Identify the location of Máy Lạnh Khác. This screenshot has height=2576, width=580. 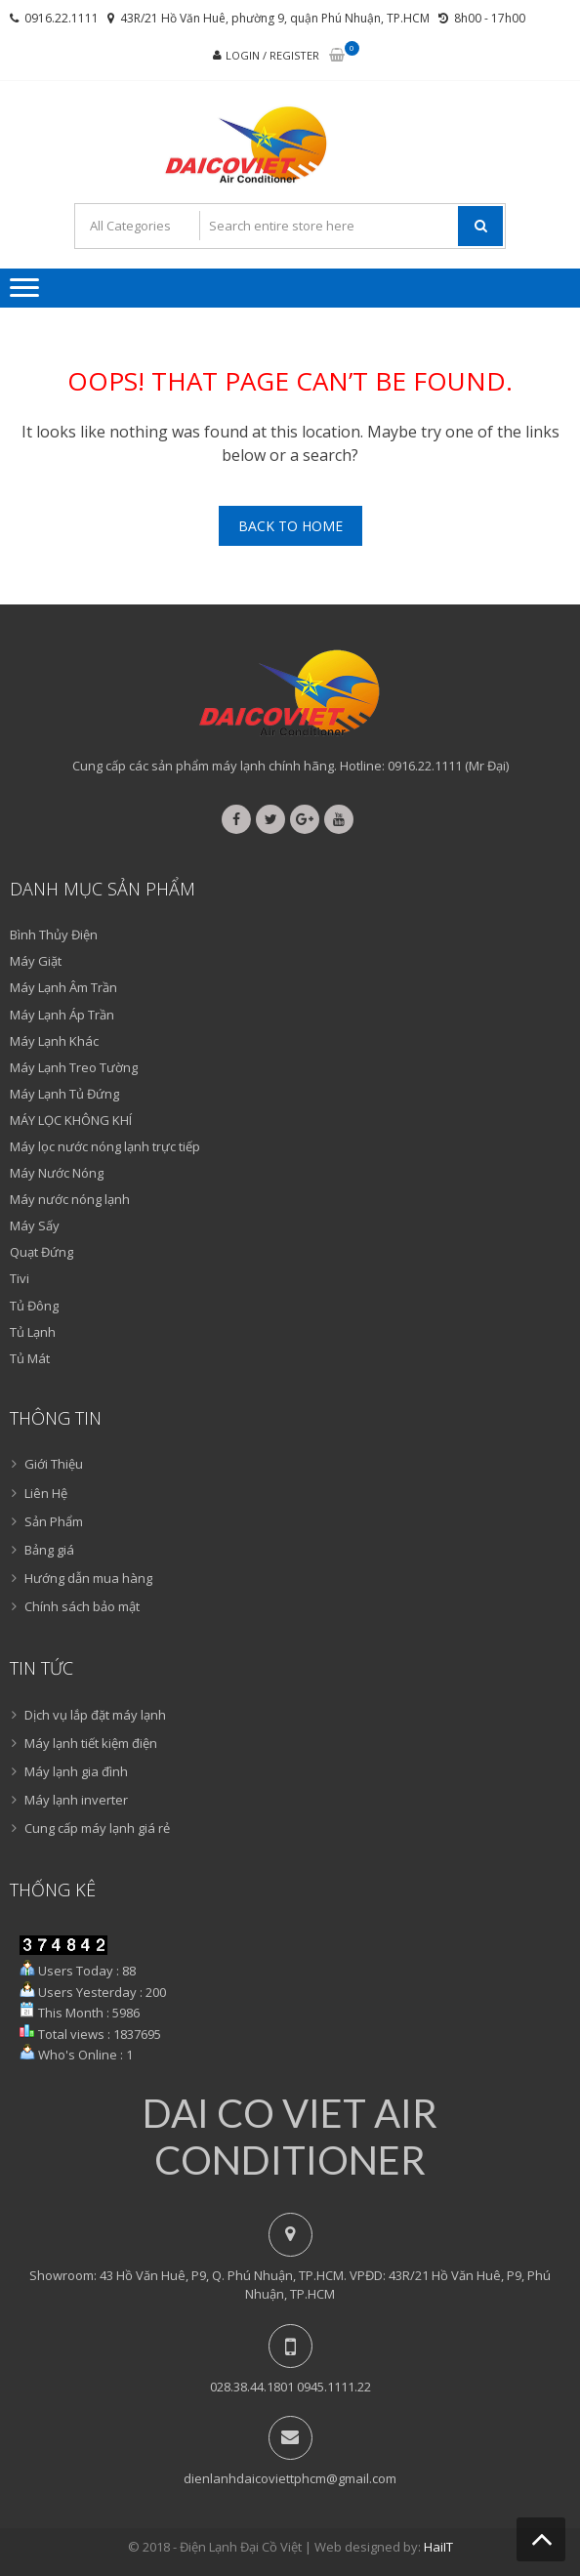
(54, 1041).